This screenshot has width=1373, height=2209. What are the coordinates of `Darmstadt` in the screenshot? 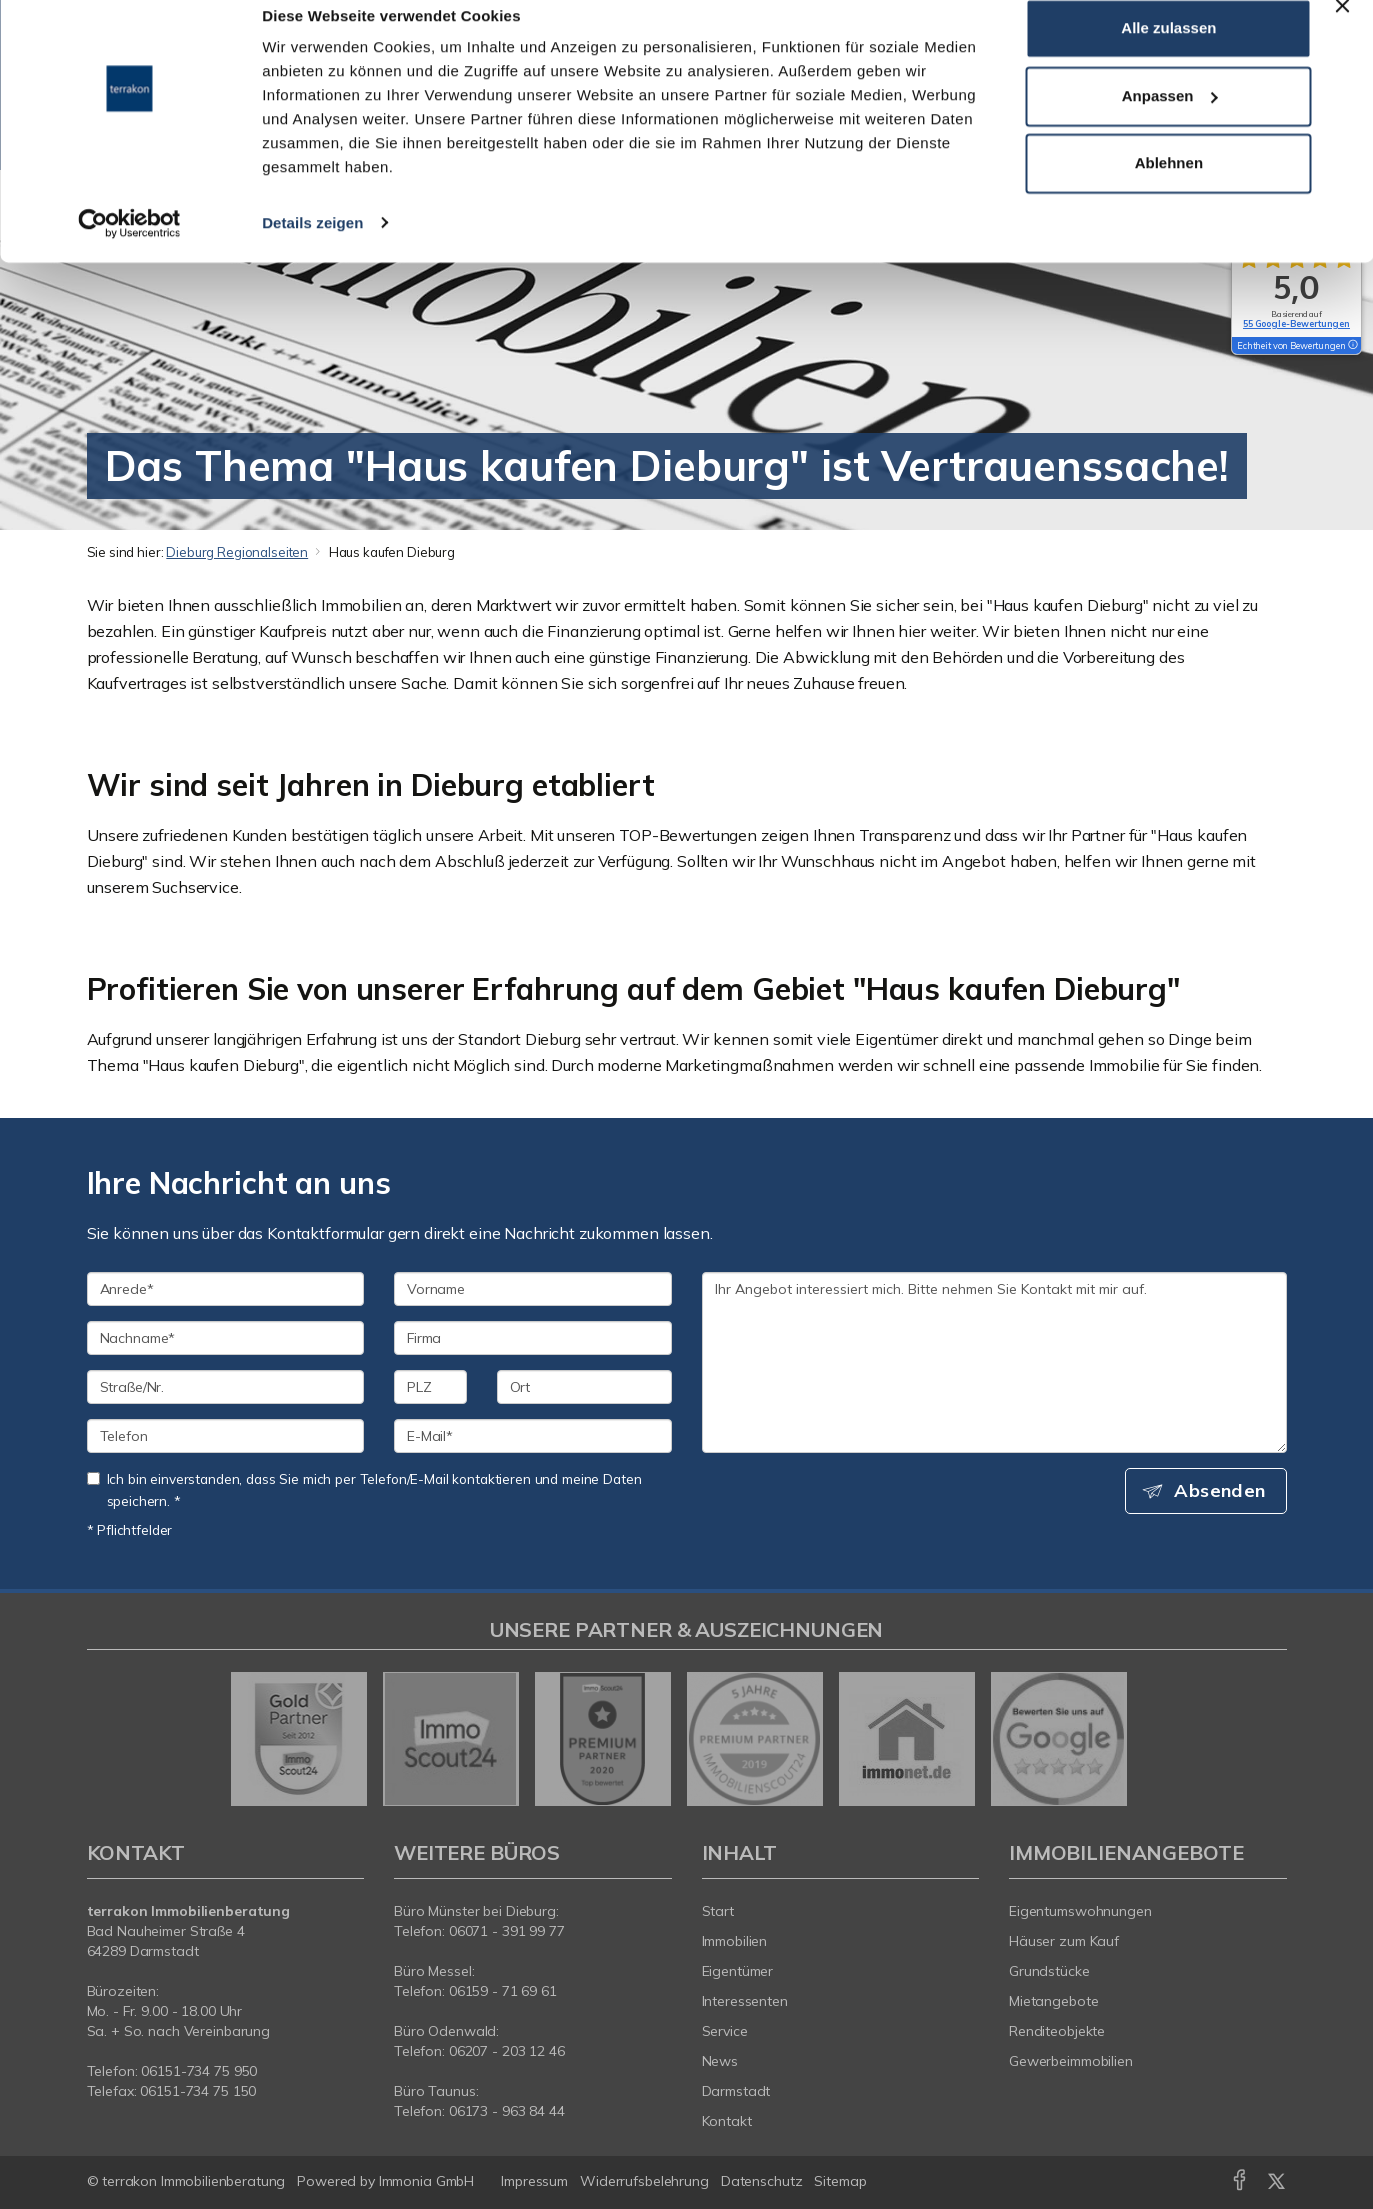 It's located at (736, 2091).